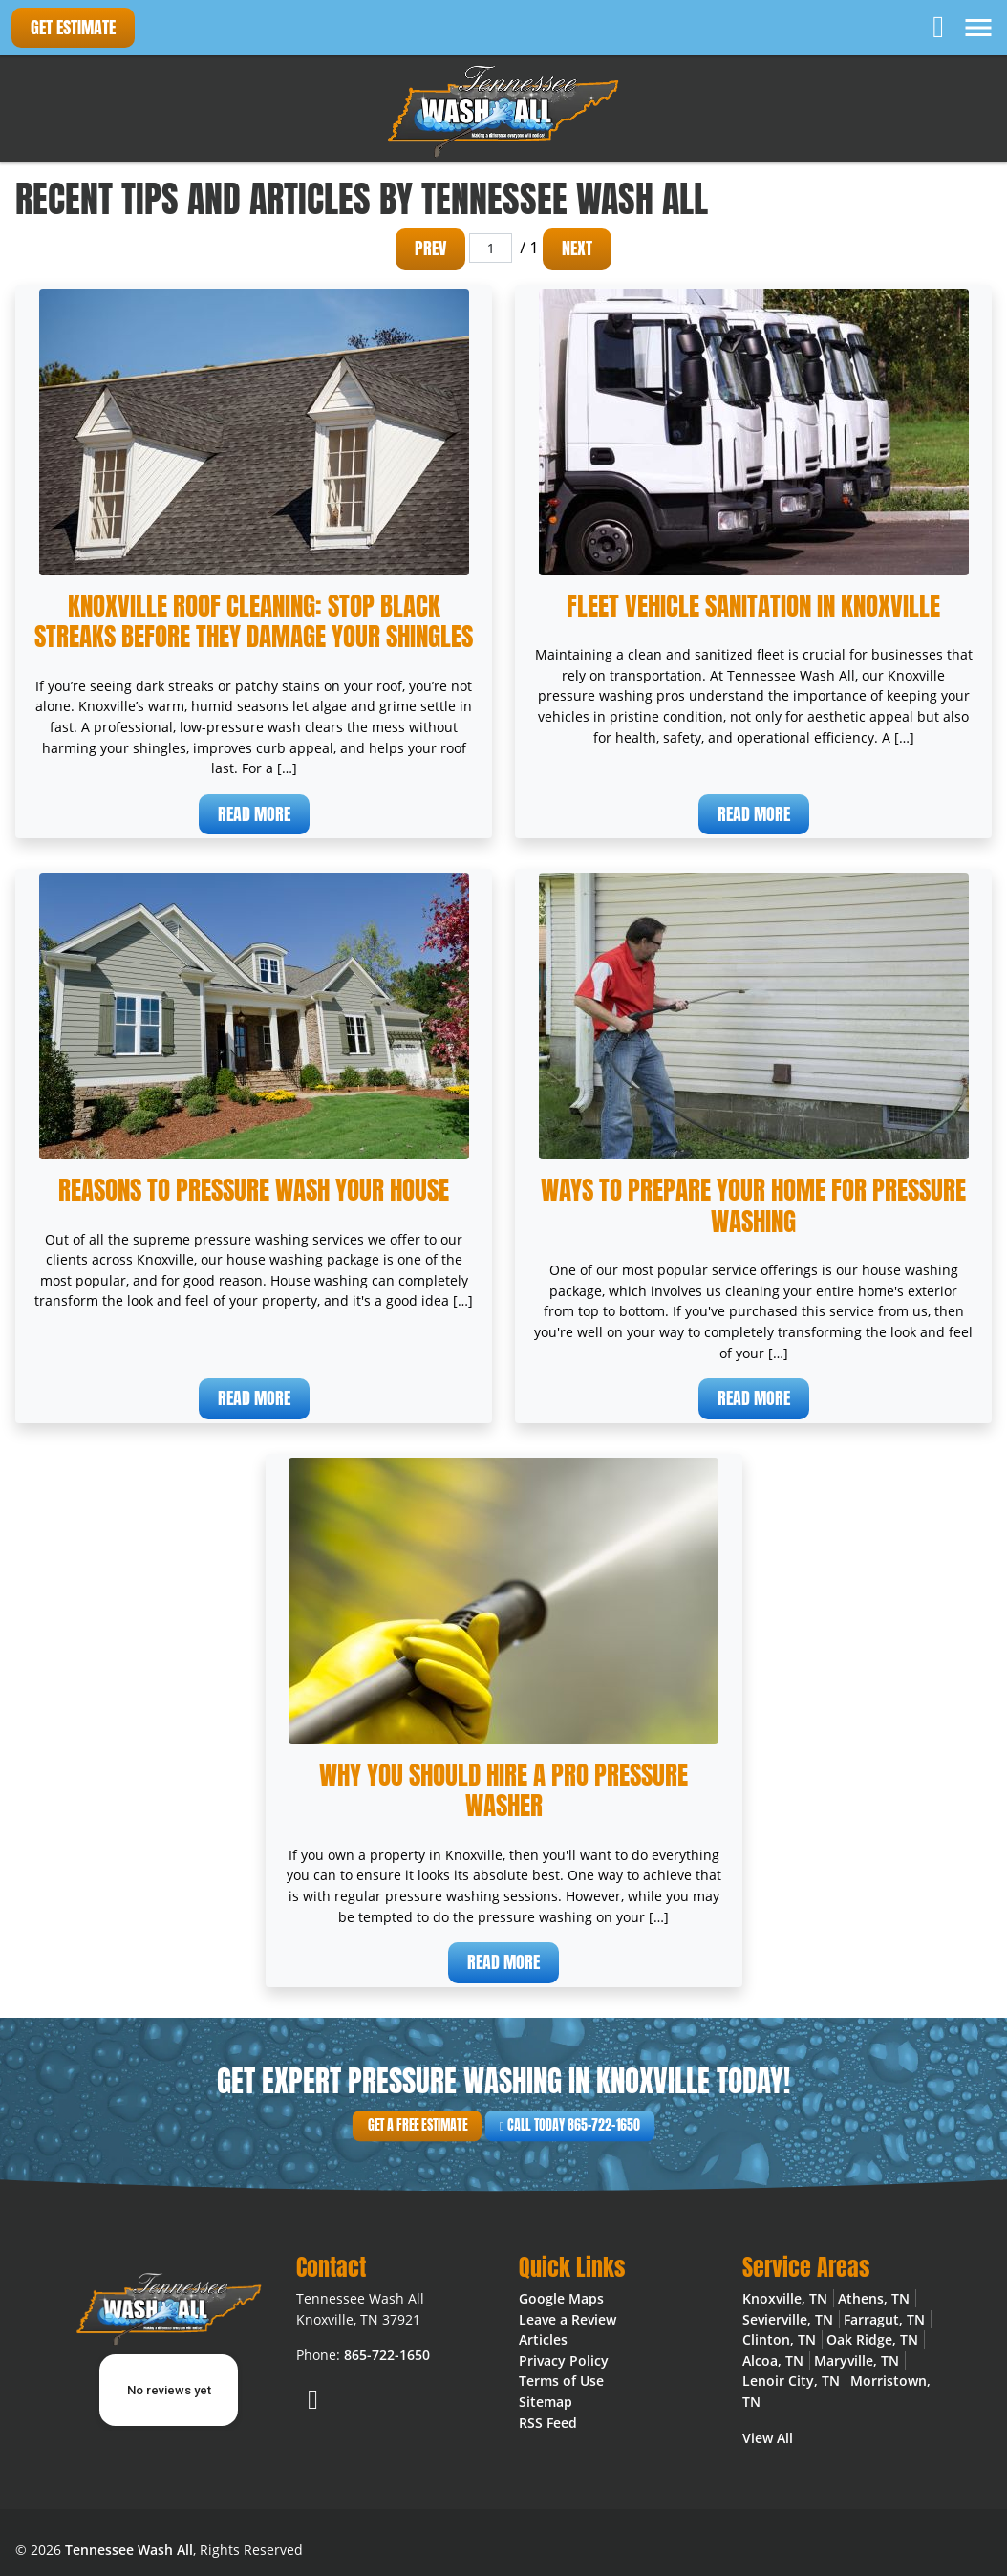 Image resolution: width=1007 pixels, height=2576 pixels. Describe the element at coordinates (753, 1205) in the screenshot. I see `Ways To Prepare Your Home For Pressure Washing` at that location.